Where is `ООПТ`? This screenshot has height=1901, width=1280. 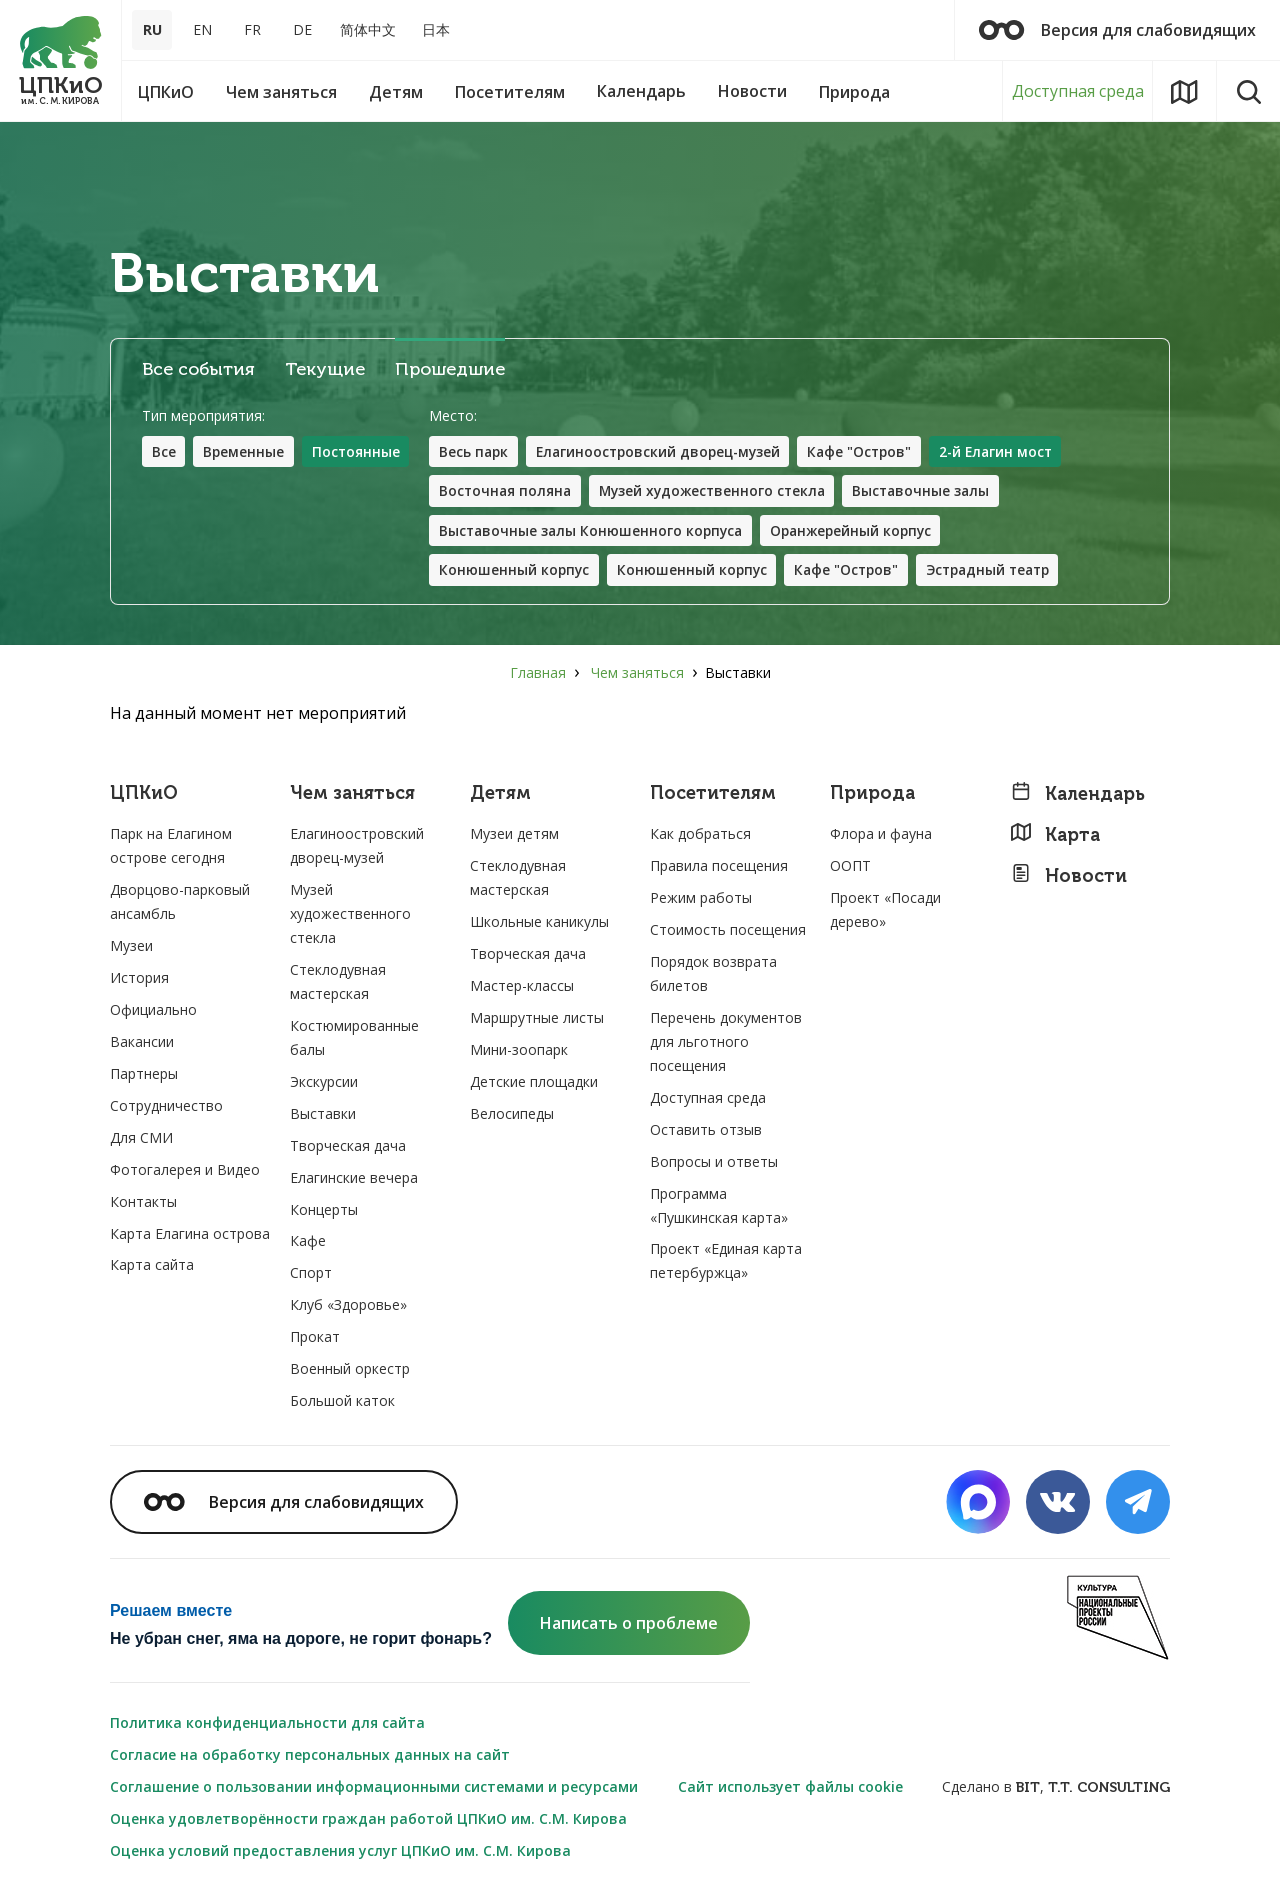
ООПТ is located at coordinates (850, 867).